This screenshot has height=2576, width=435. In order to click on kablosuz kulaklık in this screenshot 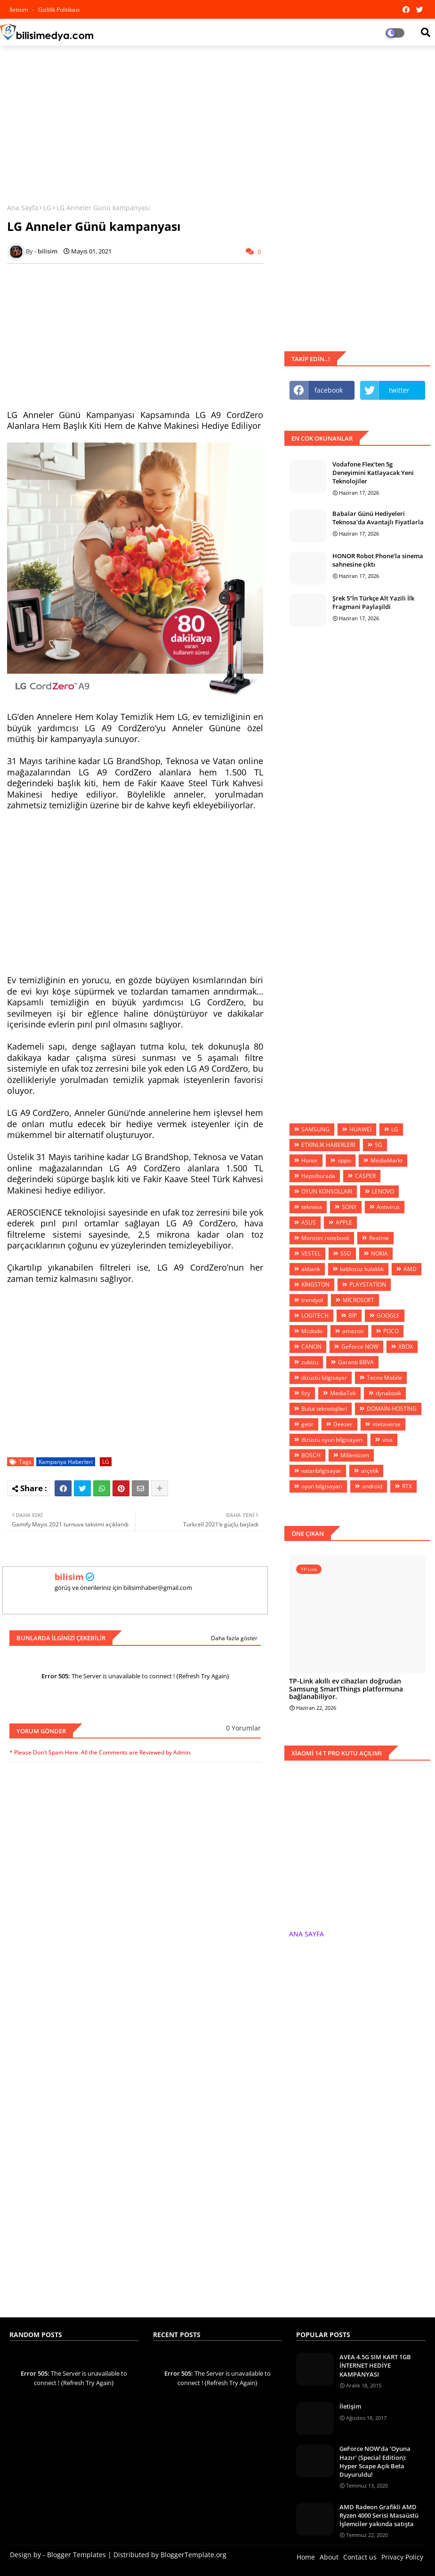, I will do `click(362, 1269)`.